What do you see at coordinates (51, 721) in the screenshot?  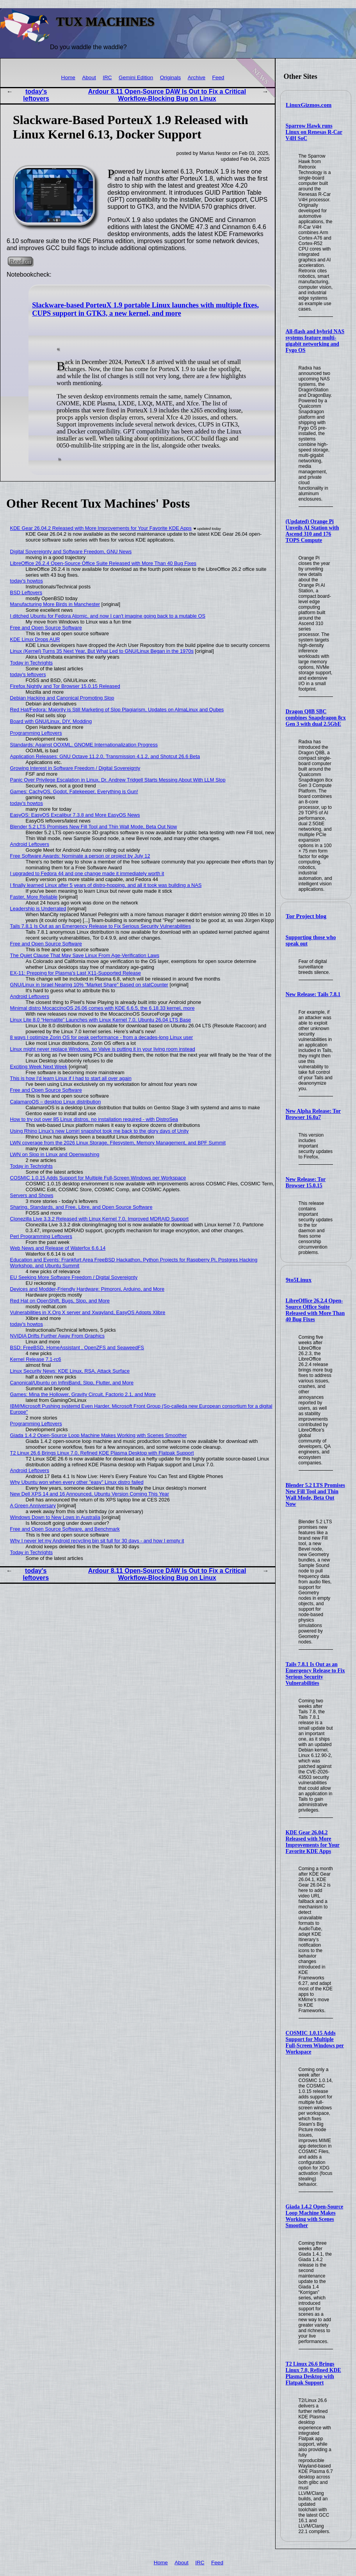 I see `Board with GNU/Linux, DIY, Modding` at bounding box center [51, 721].